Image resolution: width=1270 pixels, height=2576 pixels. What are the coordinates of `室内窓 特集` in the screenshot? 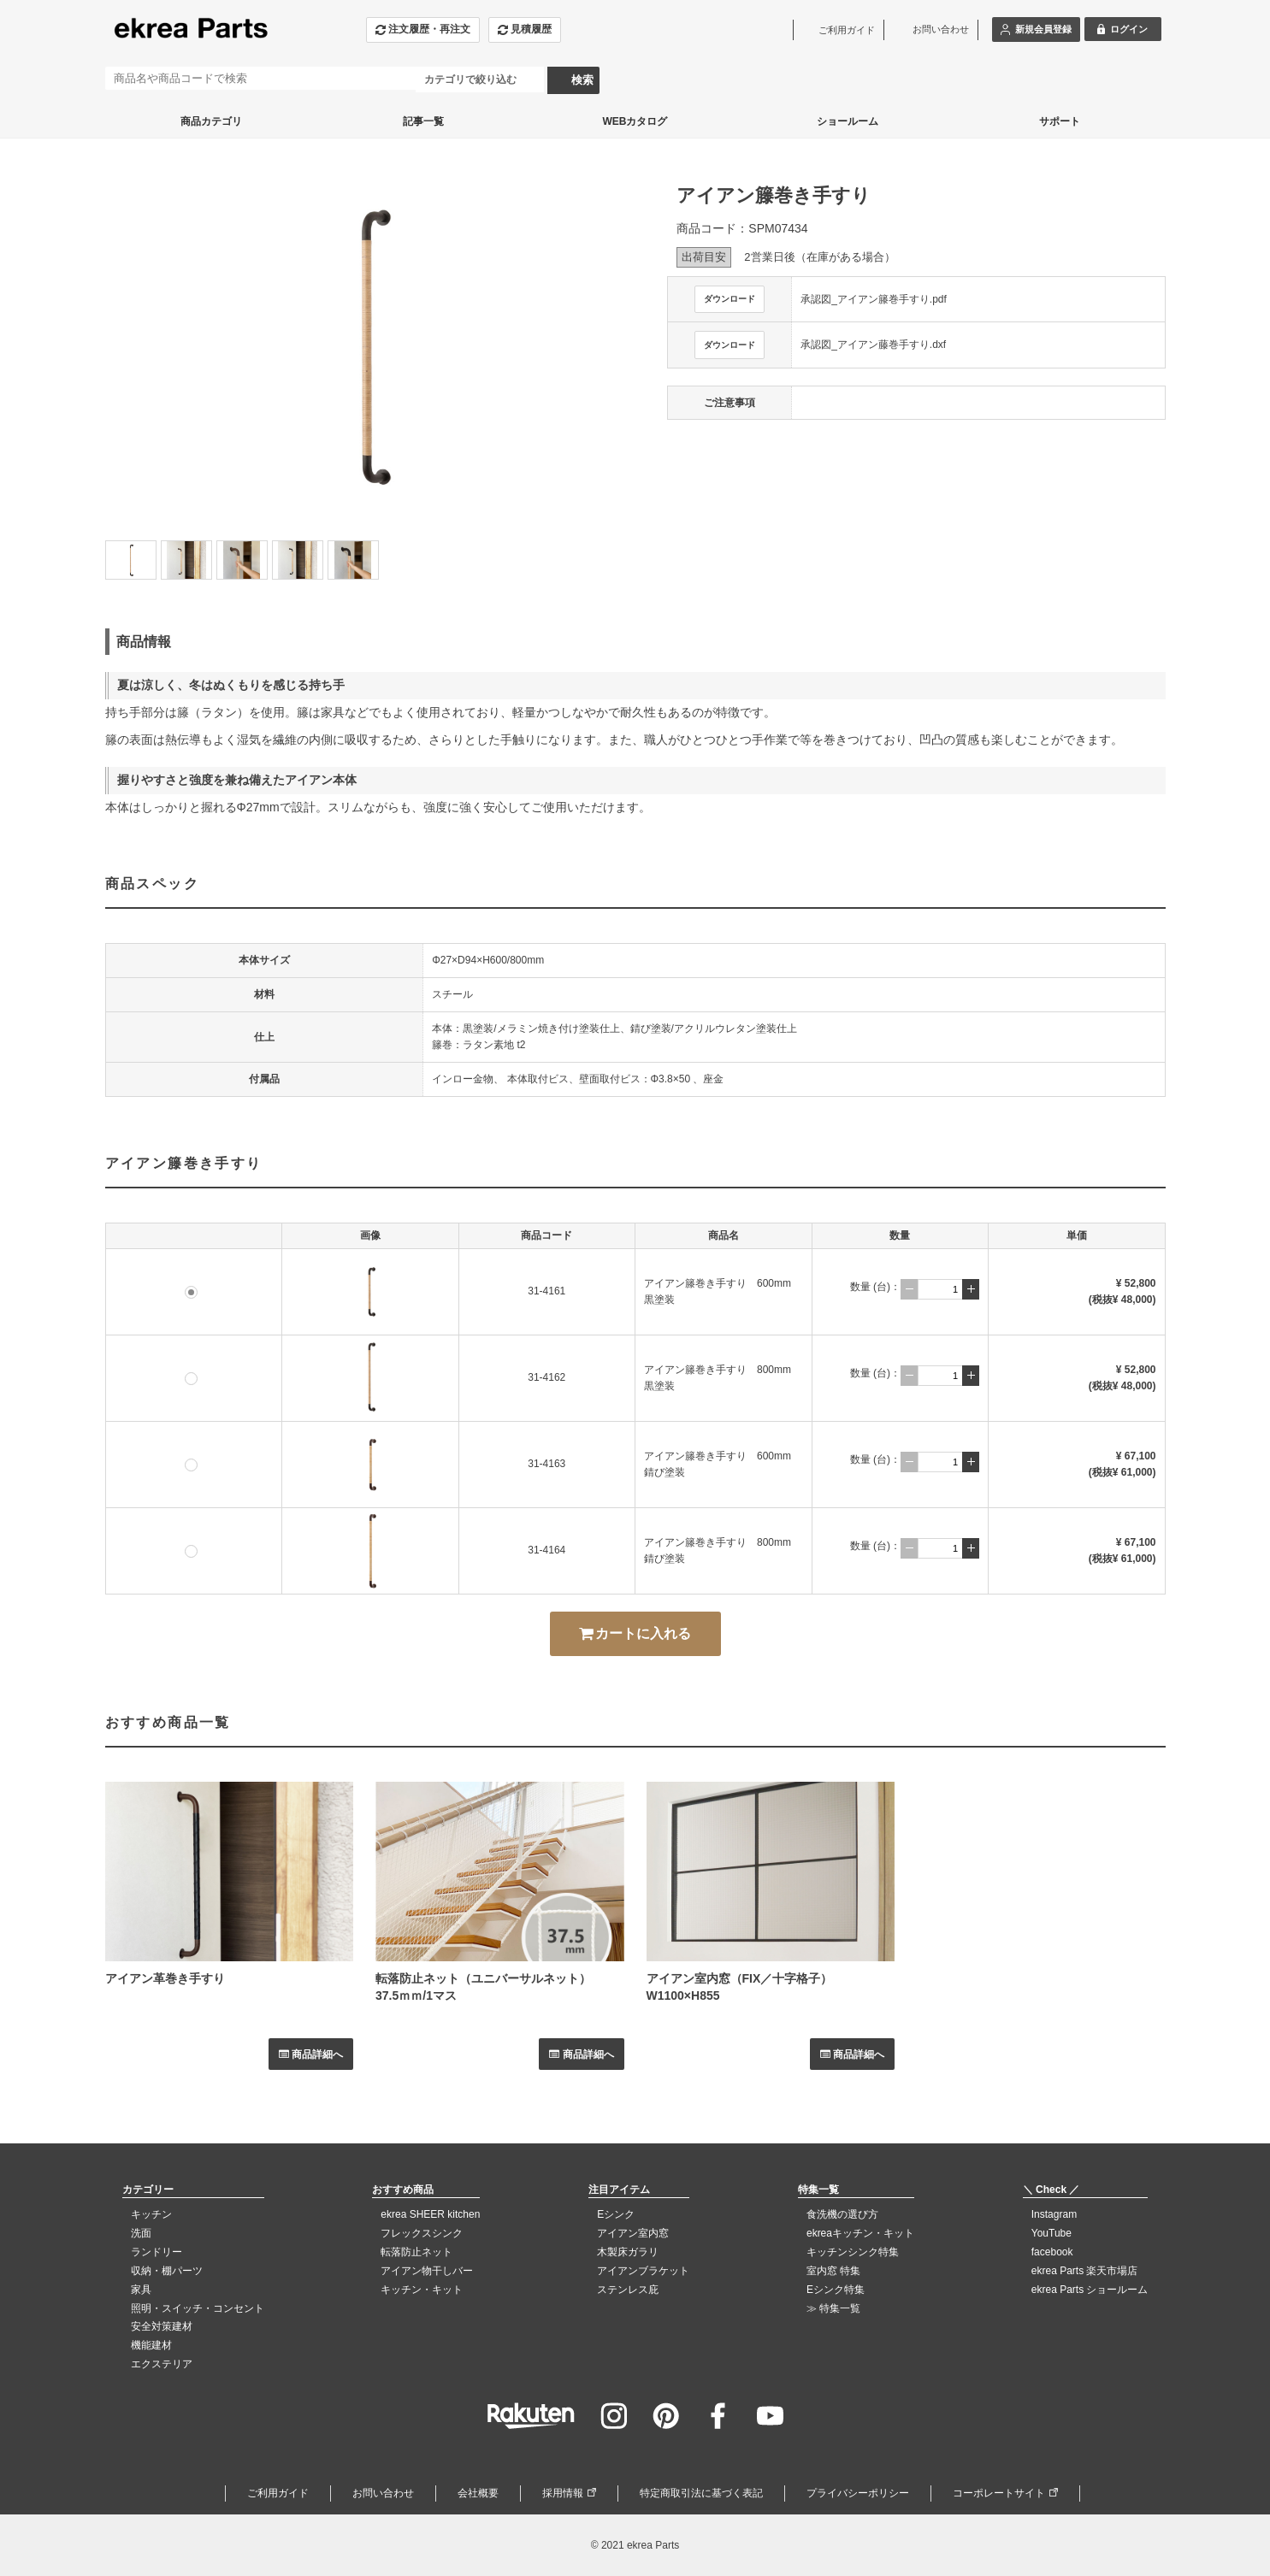 It's located at (833, 2271).